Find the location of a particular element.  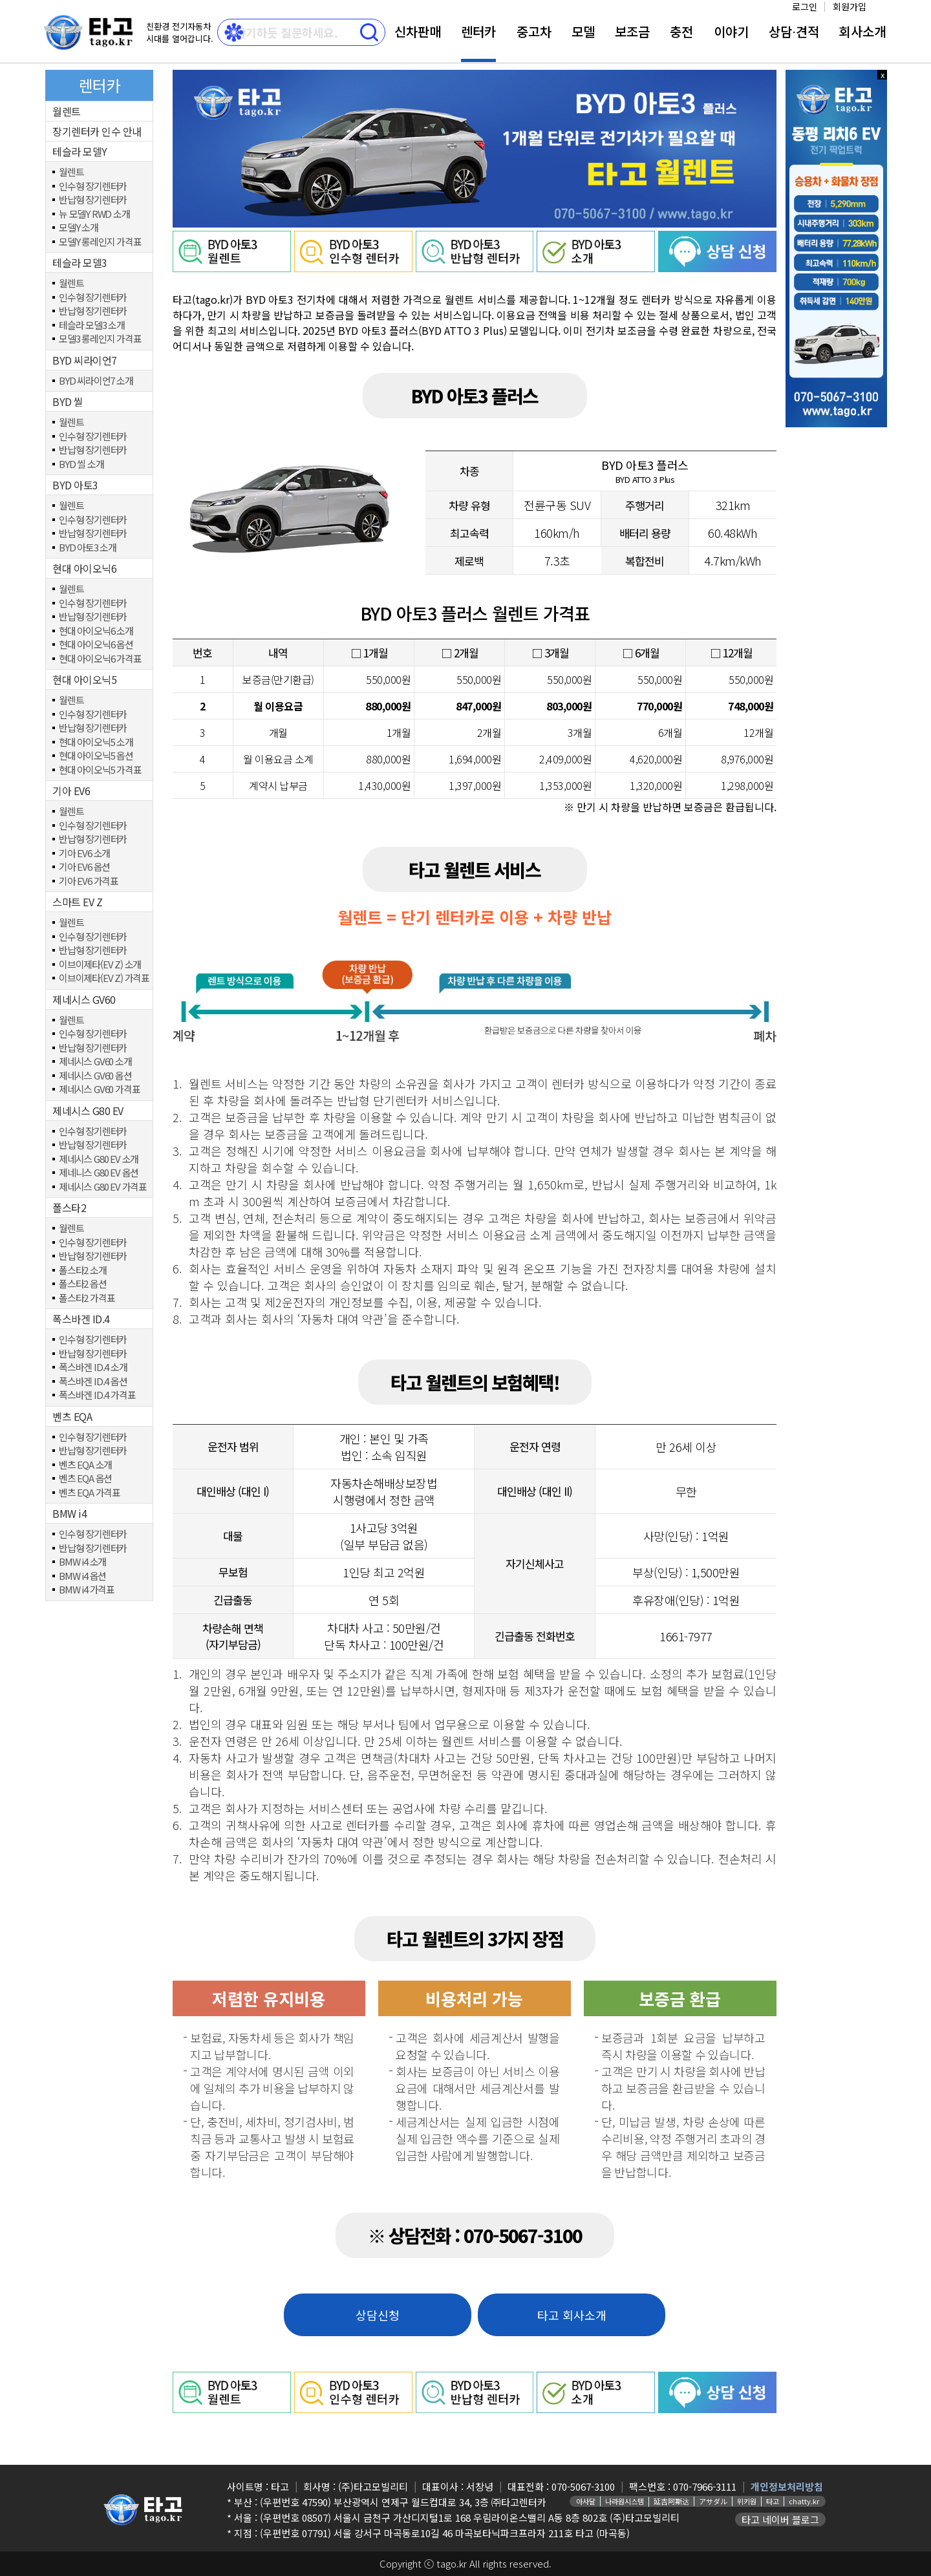

테슬라 모델3 소개 is located at coordinates (92, 325).